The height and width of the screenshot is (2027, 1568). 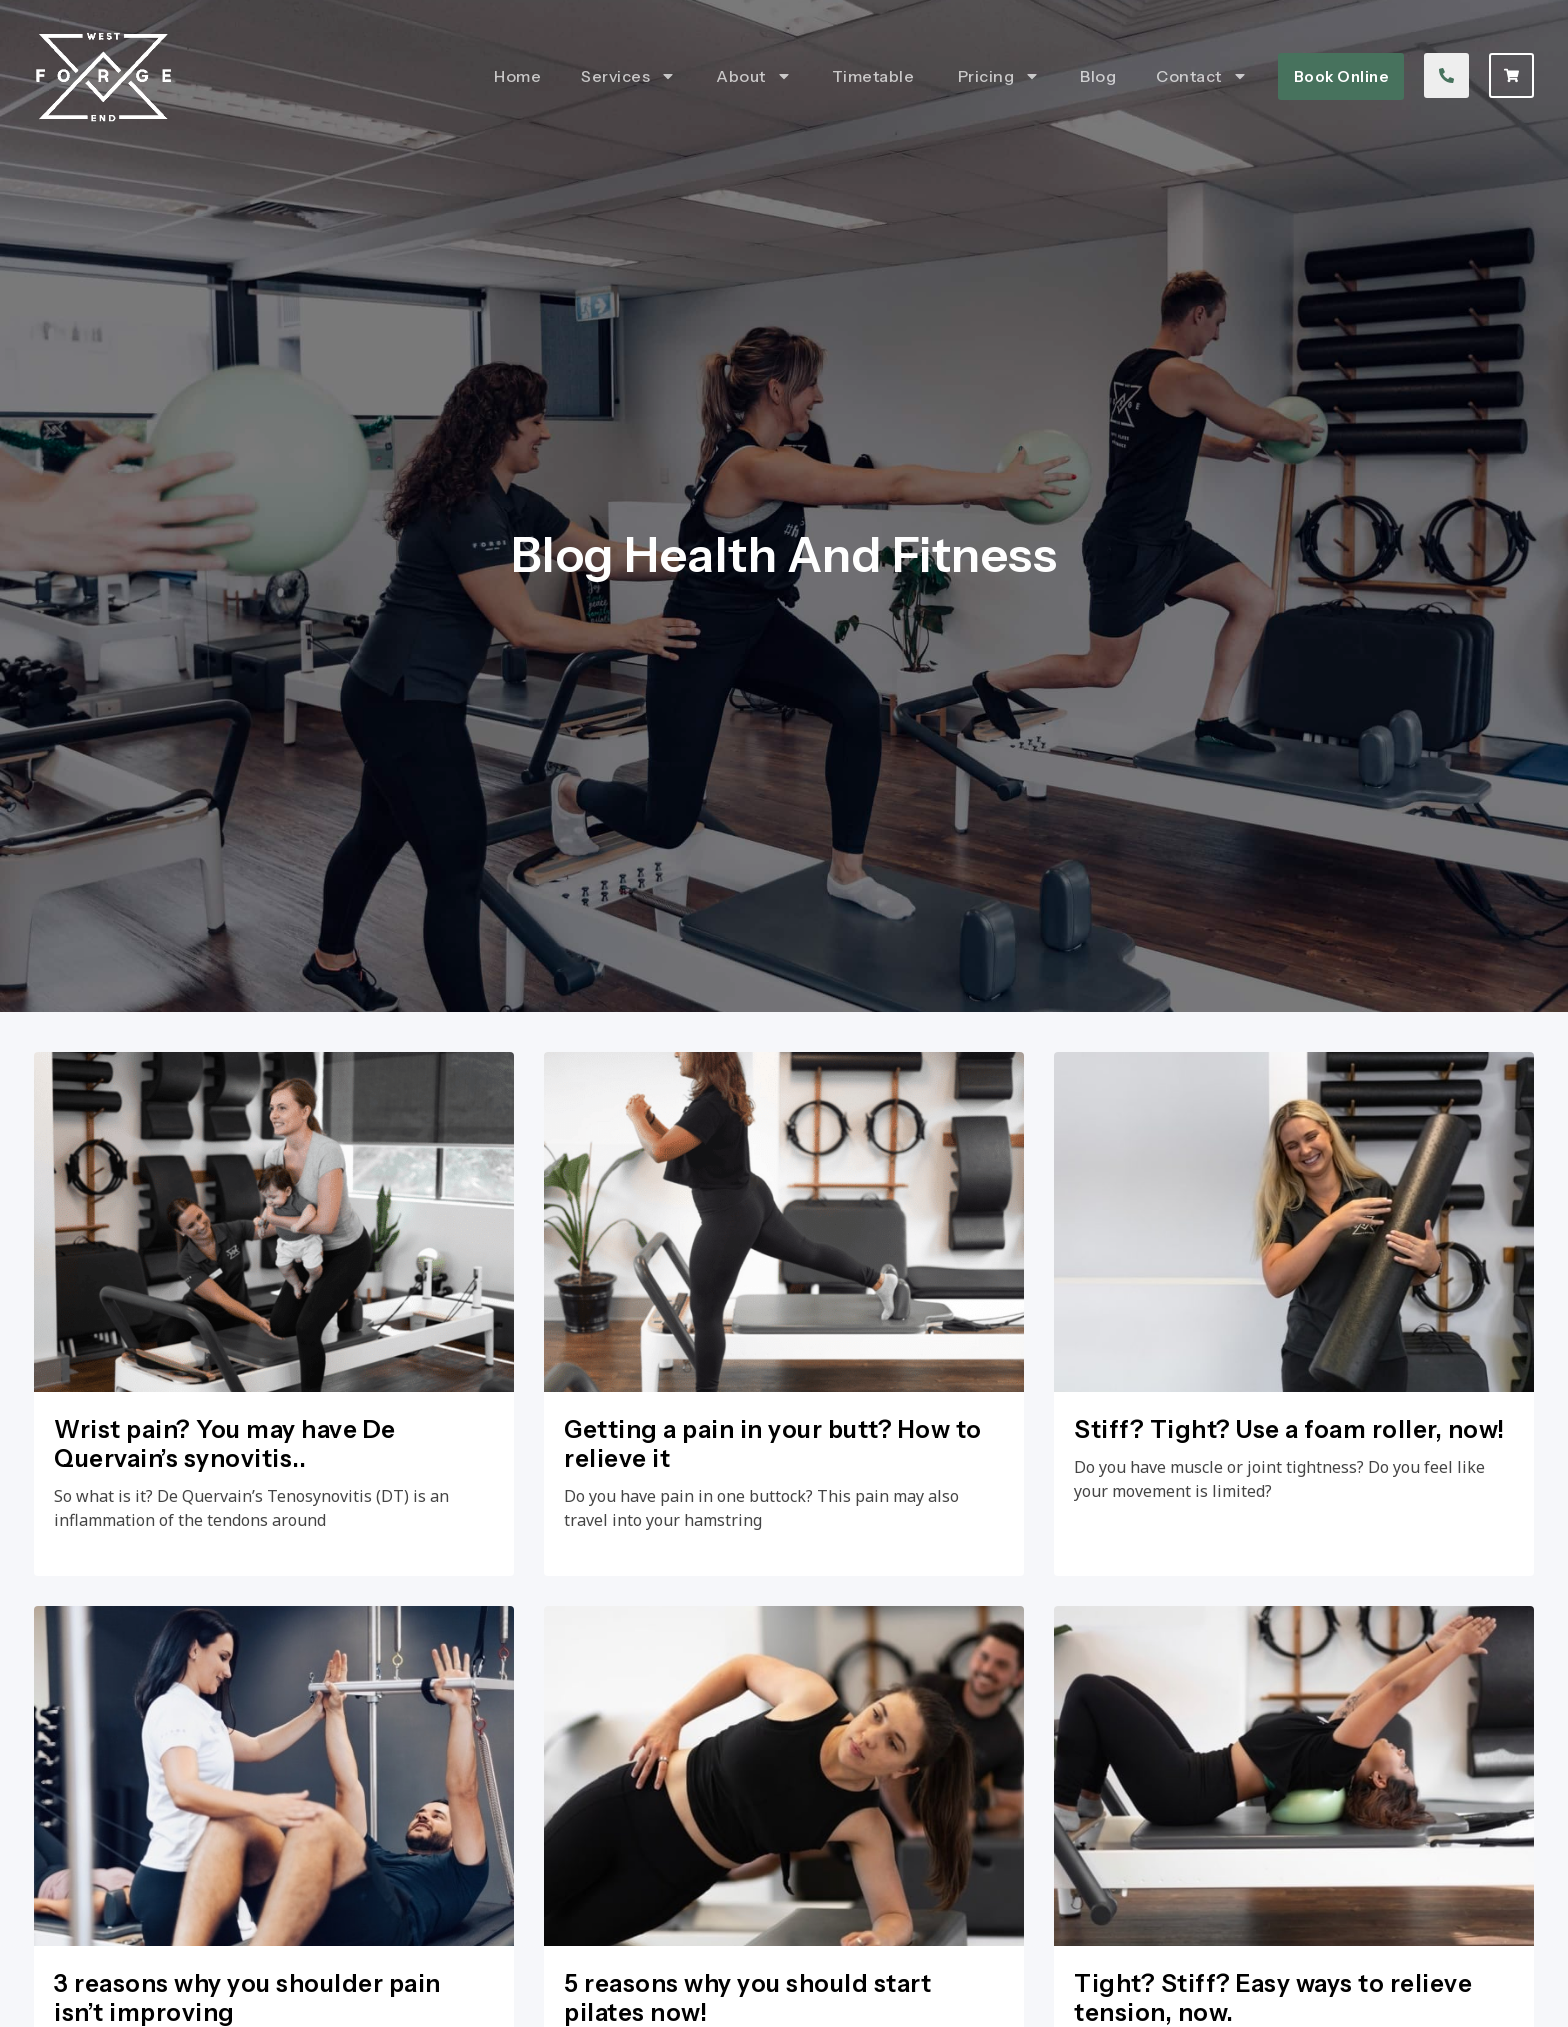 What do you see at coordinates (754, 76) in the screenshot?
I see `About` at bounding box center [754, 76].